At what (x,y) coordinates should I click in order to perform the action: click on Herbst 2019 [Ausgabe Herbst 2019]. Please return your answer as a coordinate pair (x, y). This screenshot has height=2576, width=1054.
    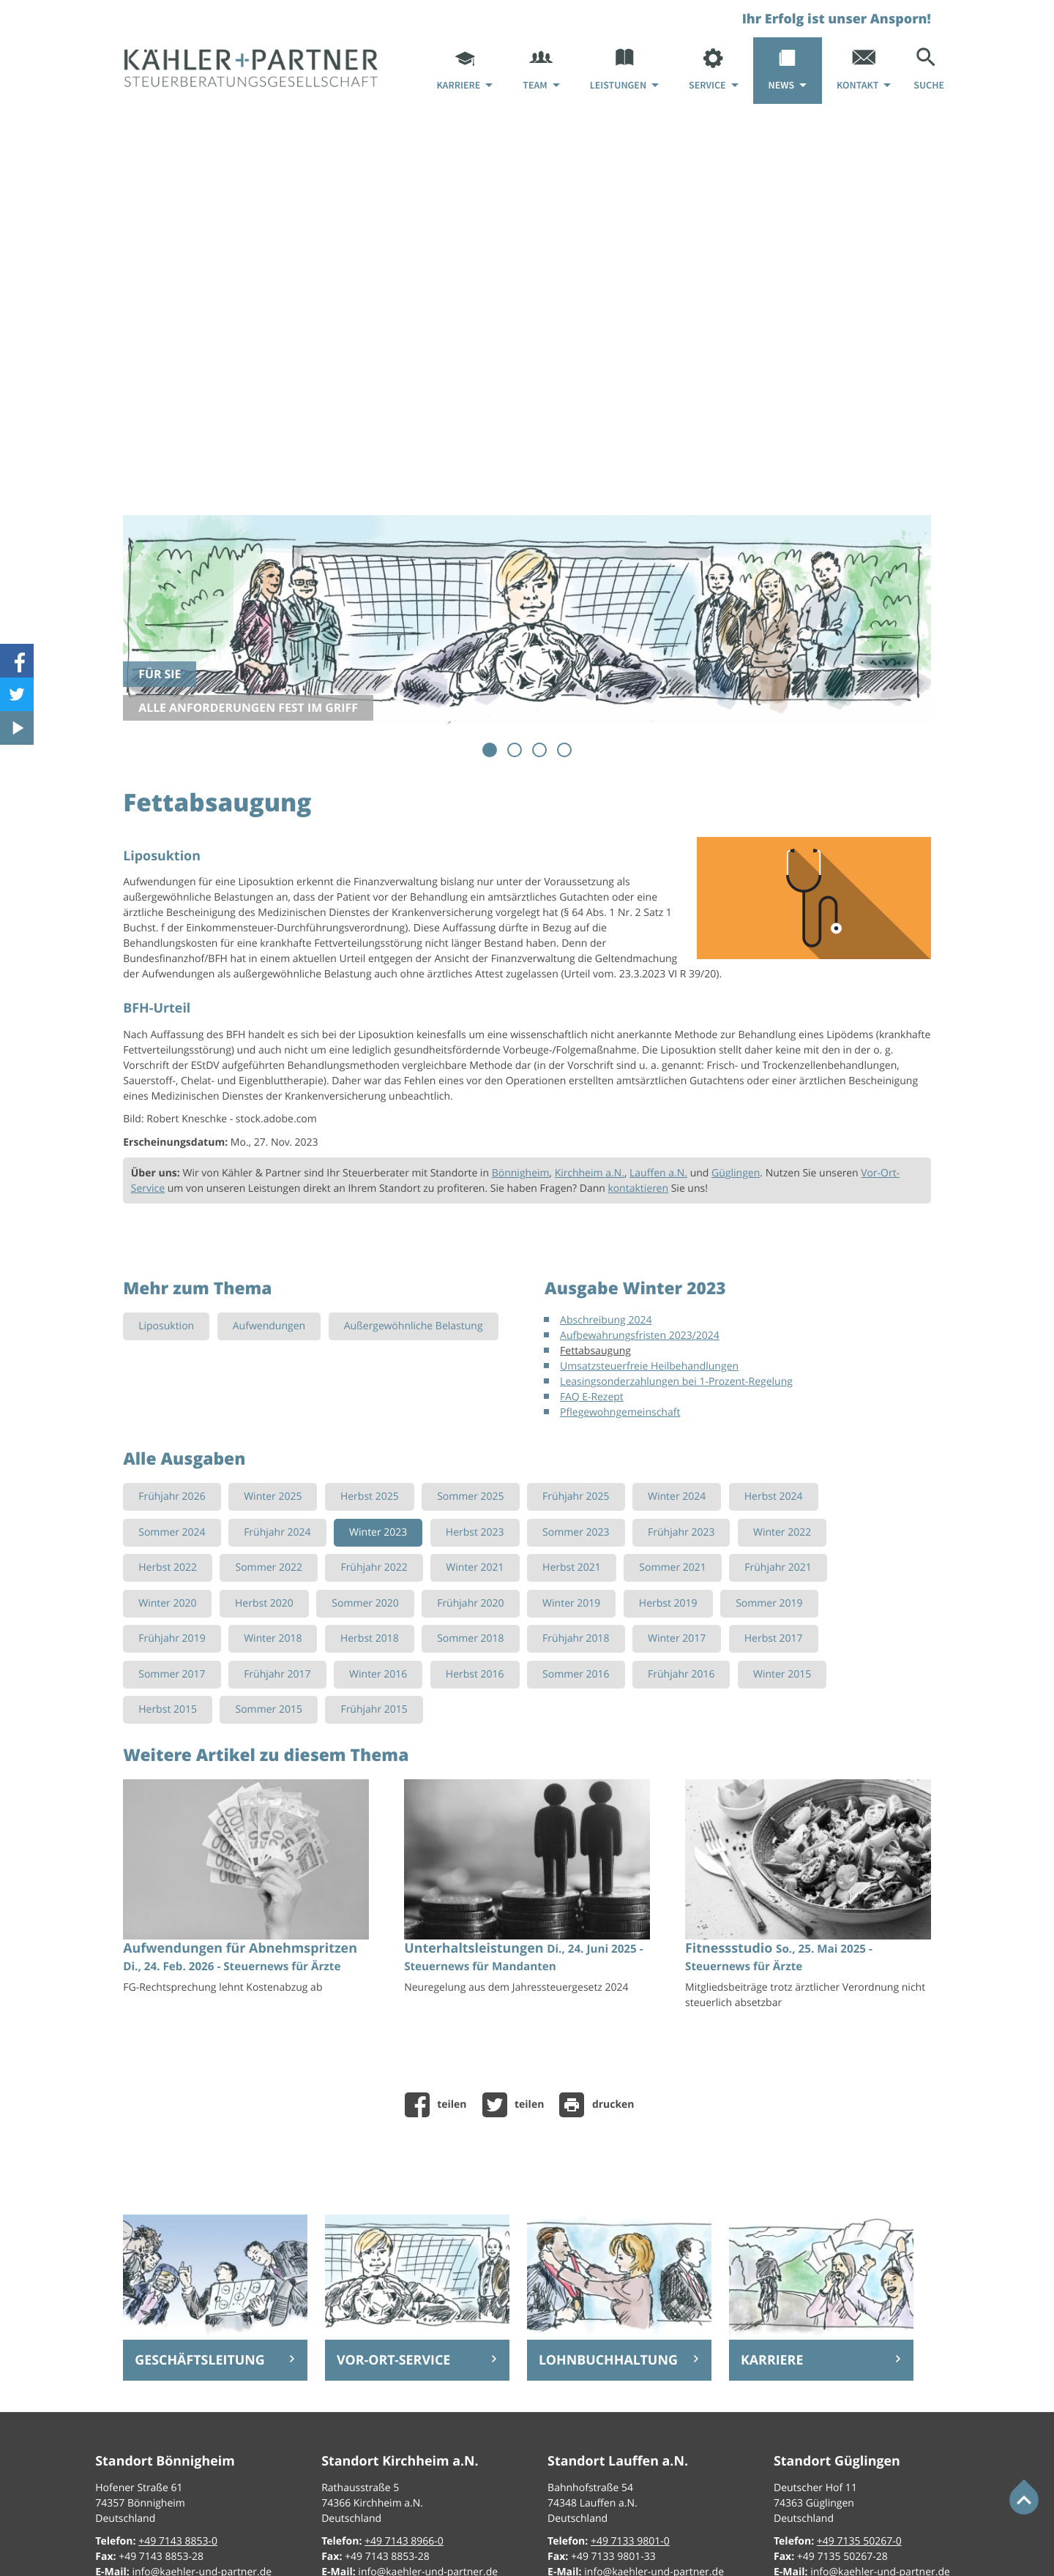
    Looking at the image, I should click on (668, 1603).